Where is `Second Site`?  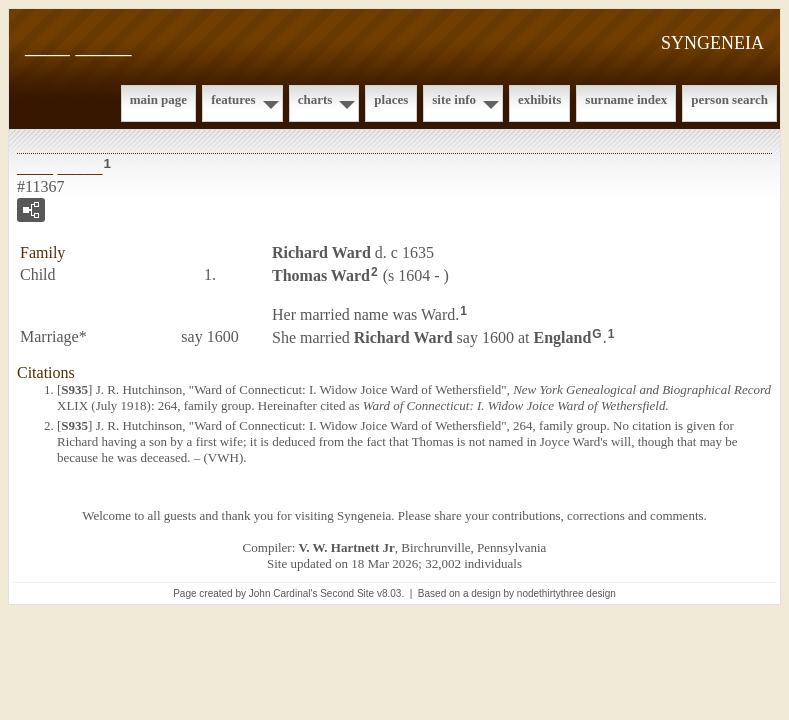 Second Site is located at coordinates (347, 593).